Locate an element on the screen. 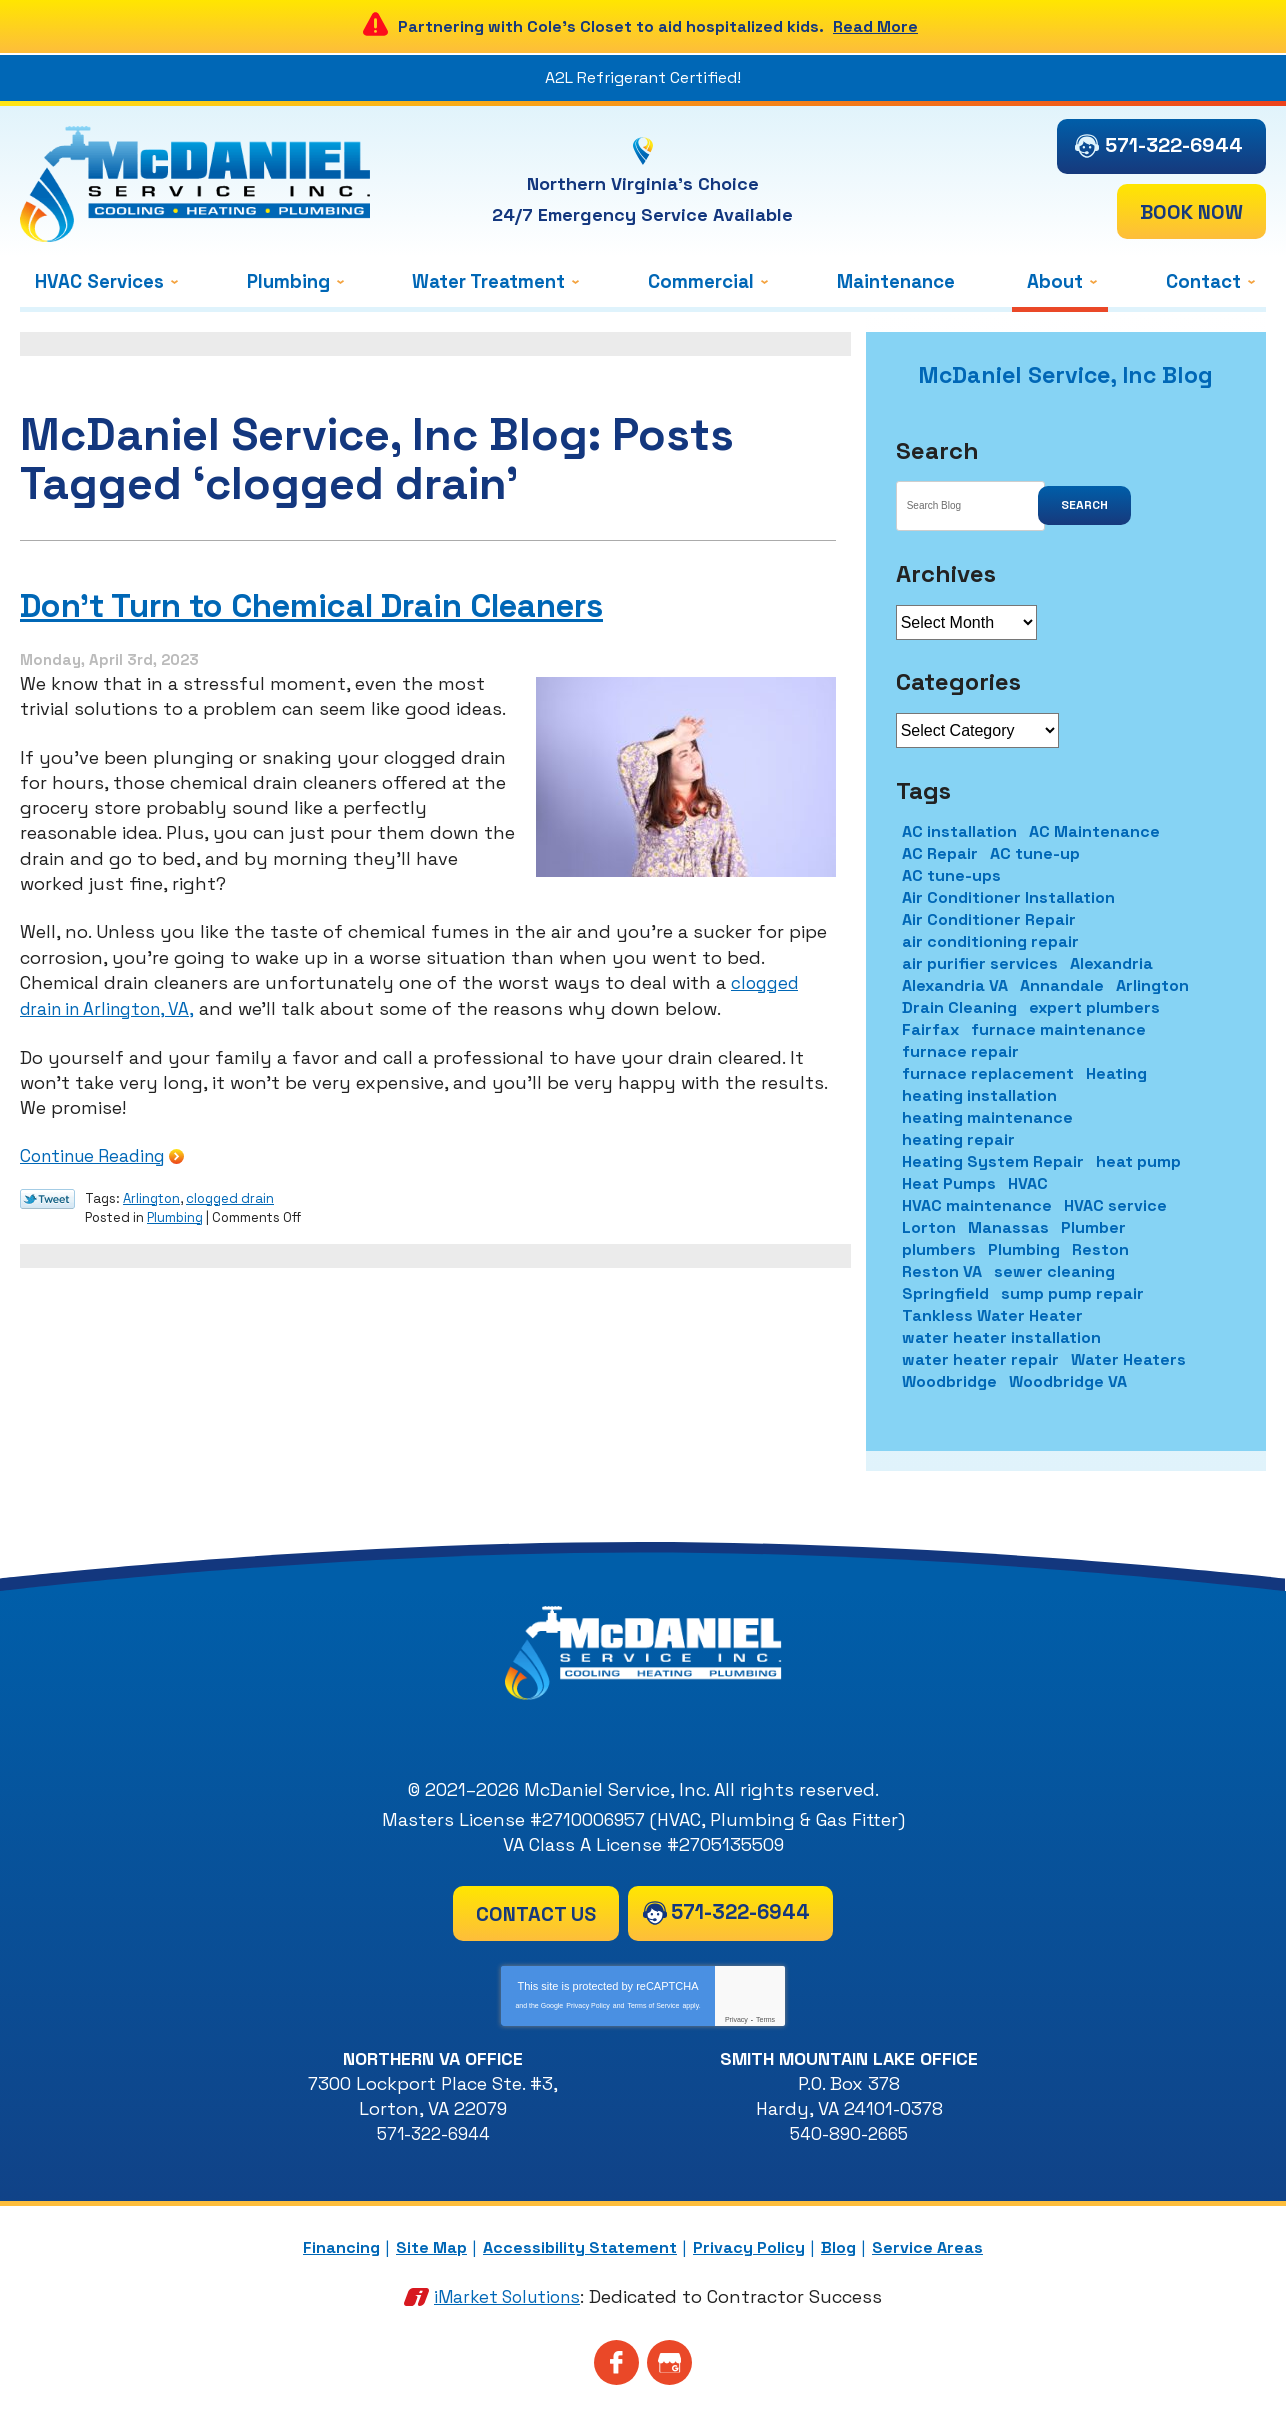 Image resolution: width=1286 pixels, height=2413 pixels. water heater installation [water heater installation (3 items)] is located at coordinates (1001, 1337).